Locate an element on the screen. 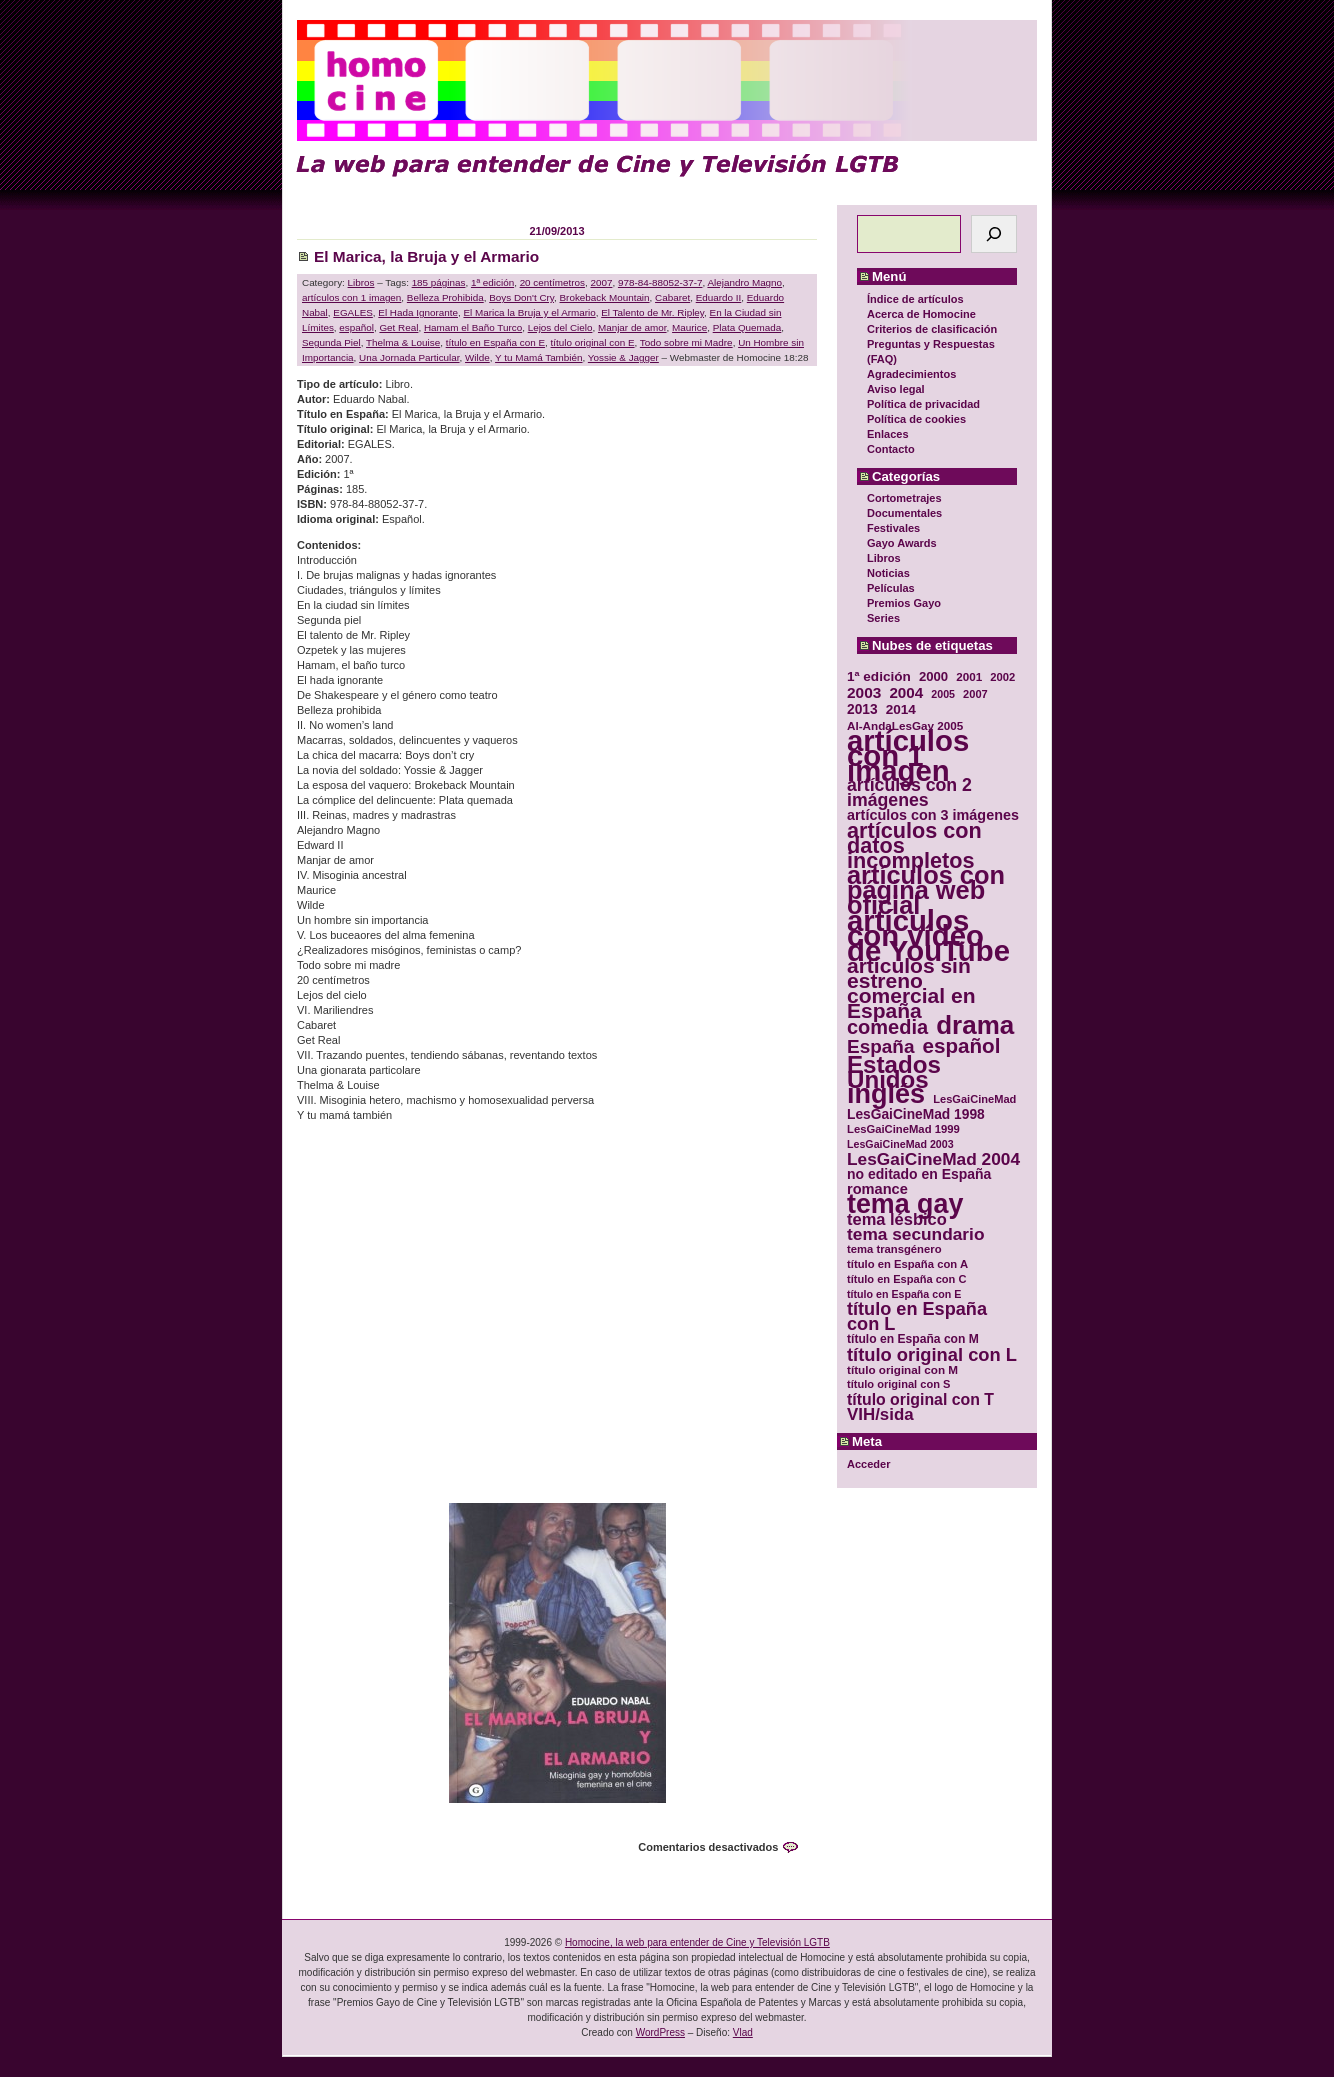 The width and height of the screenshot is (1334, 2077). EGALES is located at coordinates (353, 312).